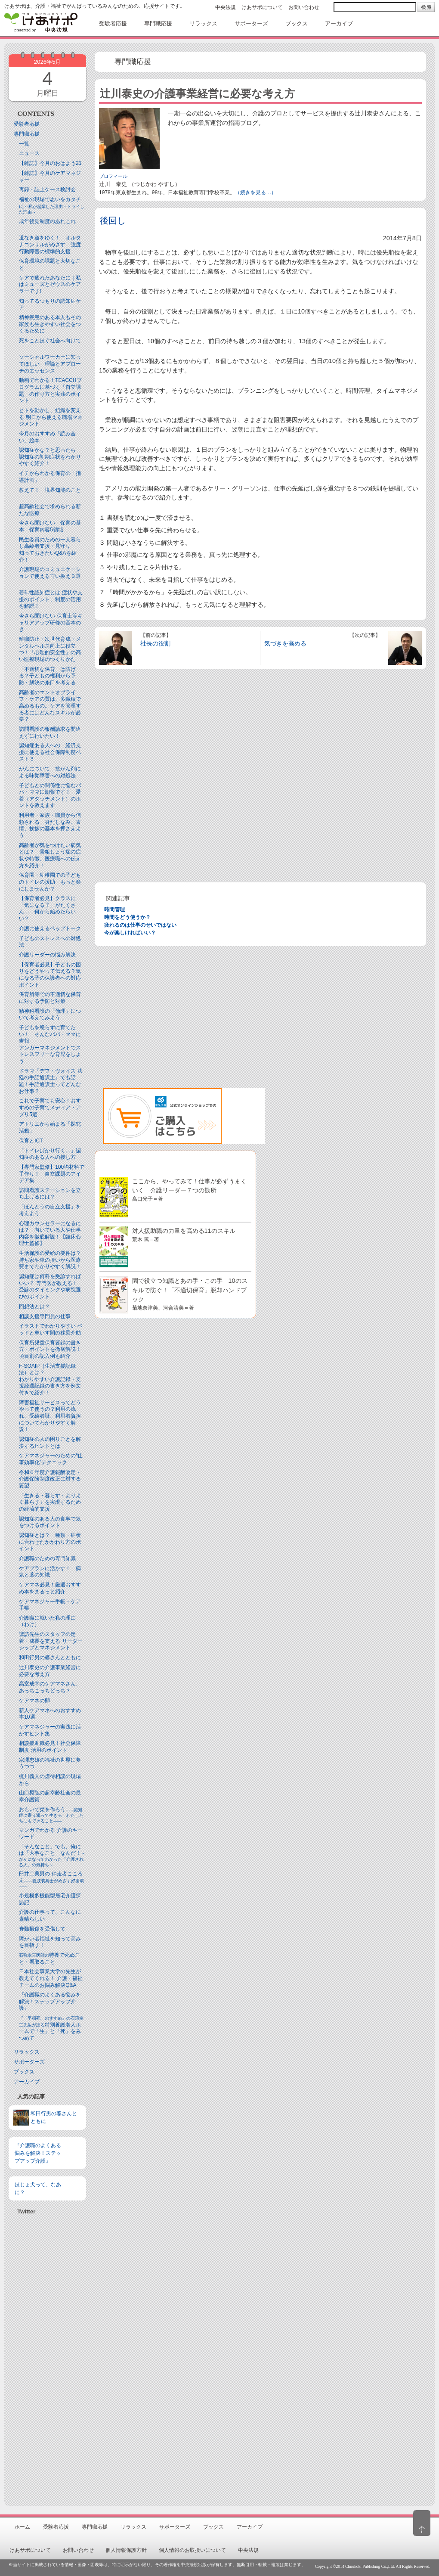 Image resolution: width=439 pixels, height=2576 pixels. I want to click on アーカイブ, so click(27, 2082).